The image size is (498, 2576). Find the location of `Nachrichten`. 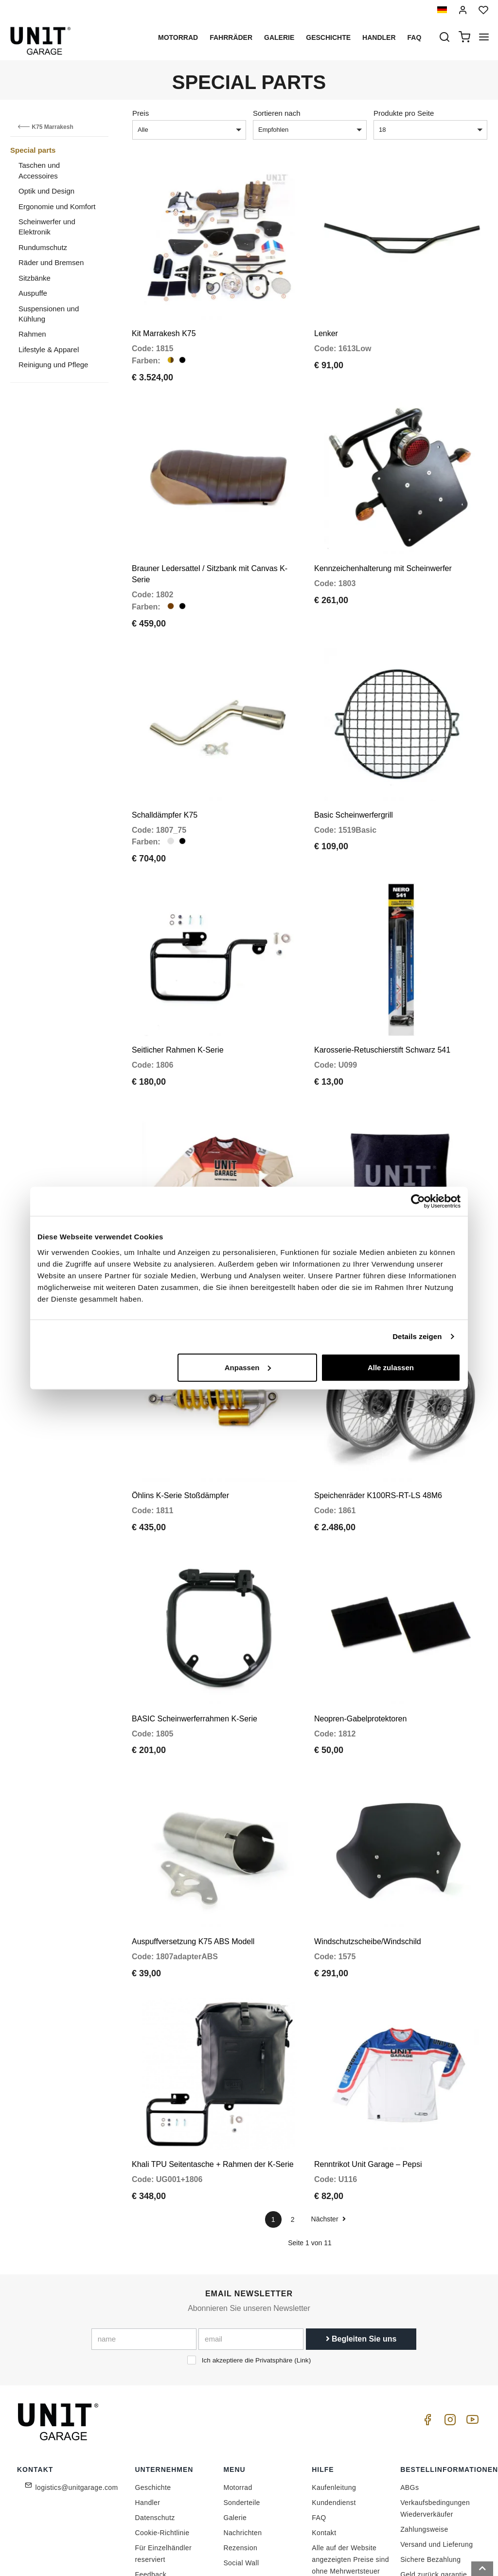

Nachrichten is located at coordinates (242, 2449).